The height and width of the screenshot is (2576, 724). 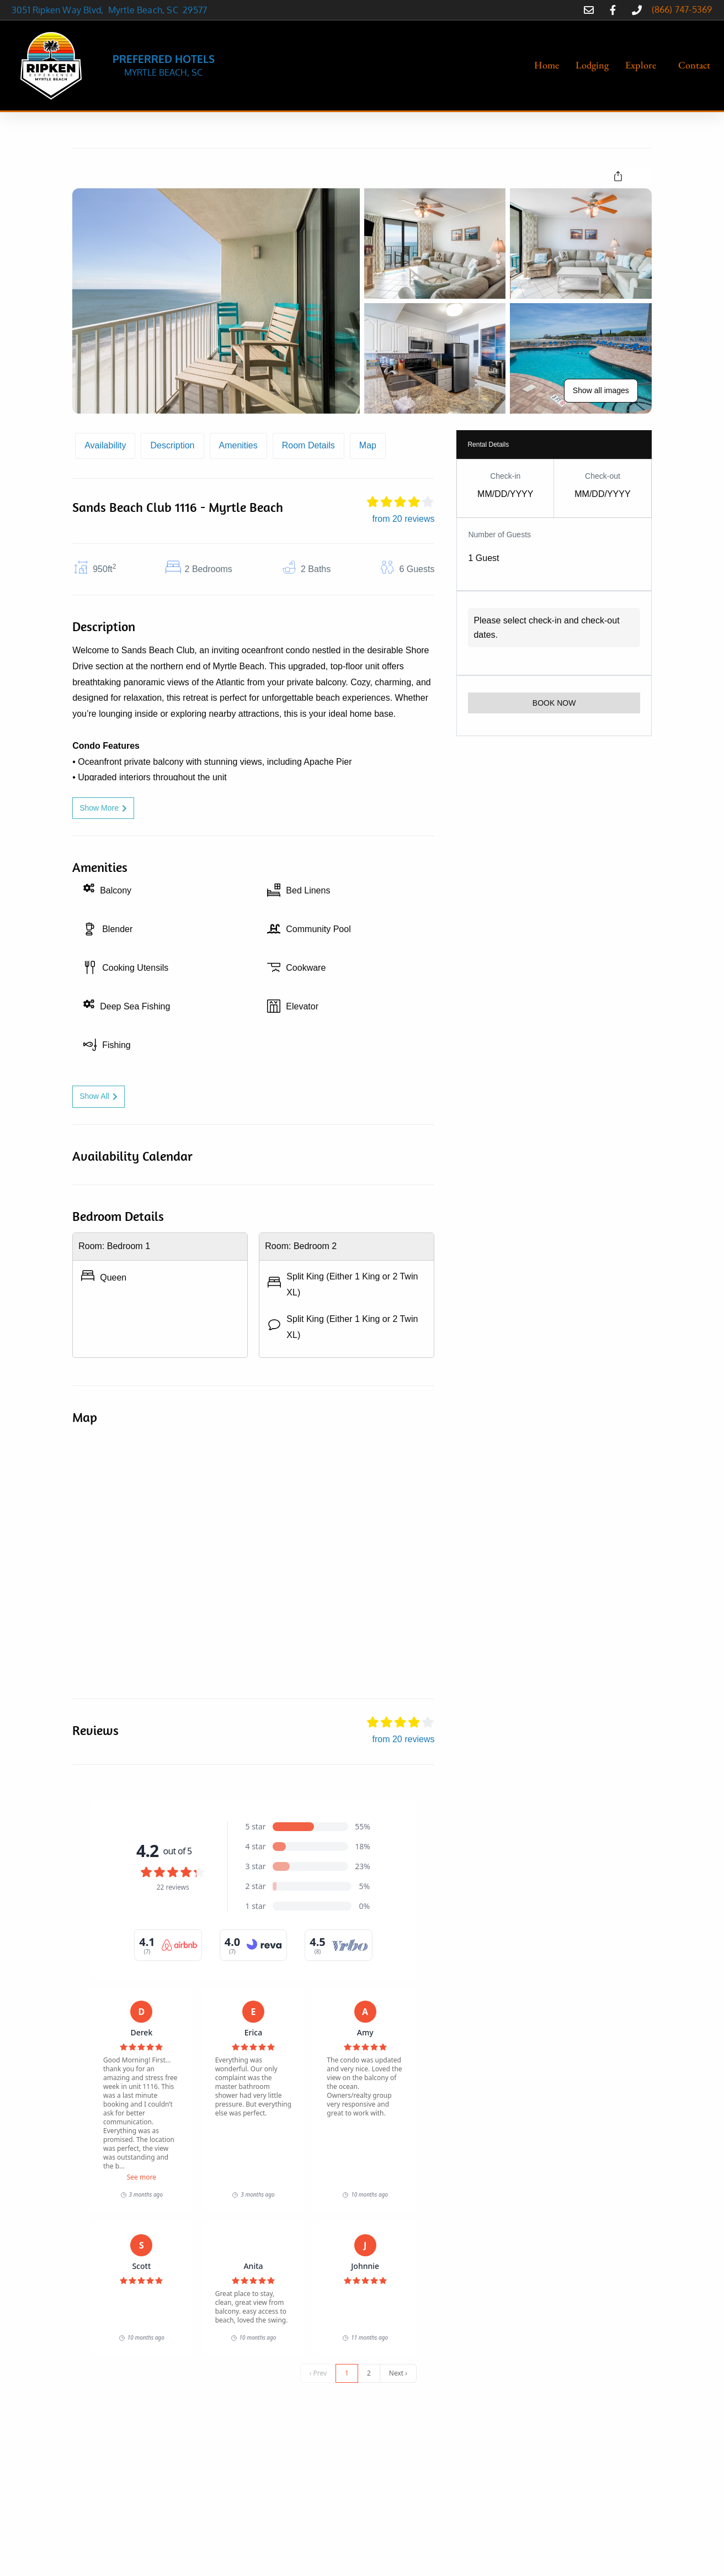 I want to click on 29577, so click(x=195, y=9).